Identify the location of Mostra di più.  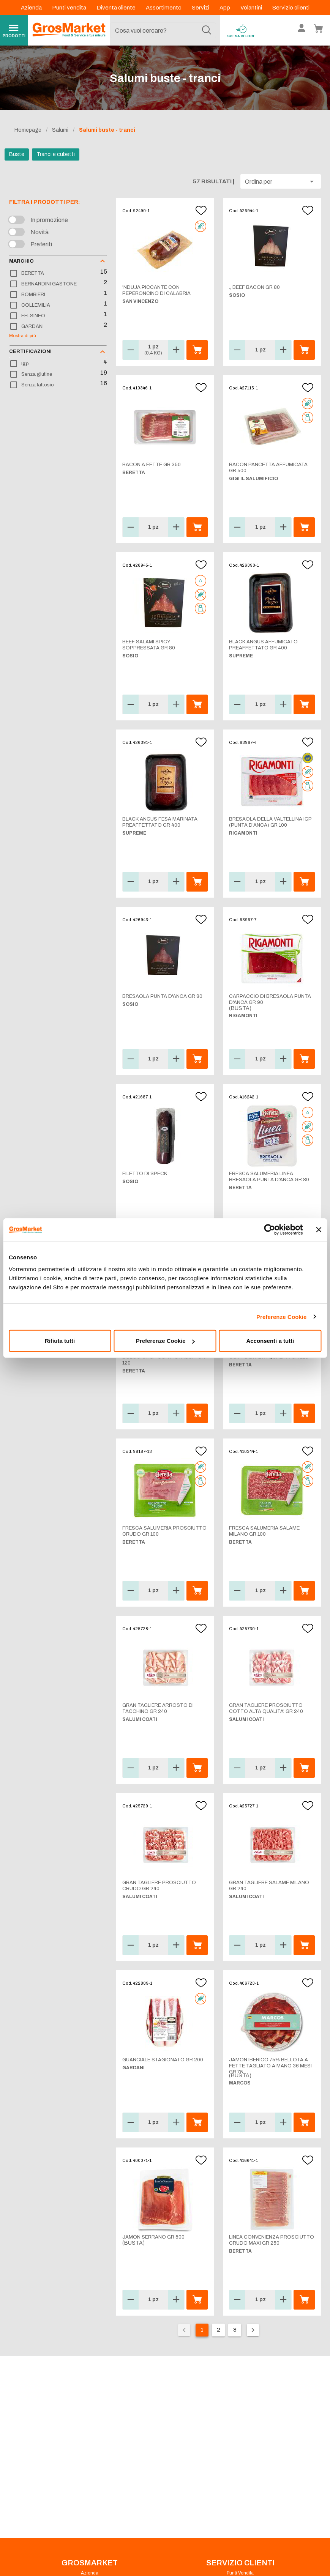
(22, 335).